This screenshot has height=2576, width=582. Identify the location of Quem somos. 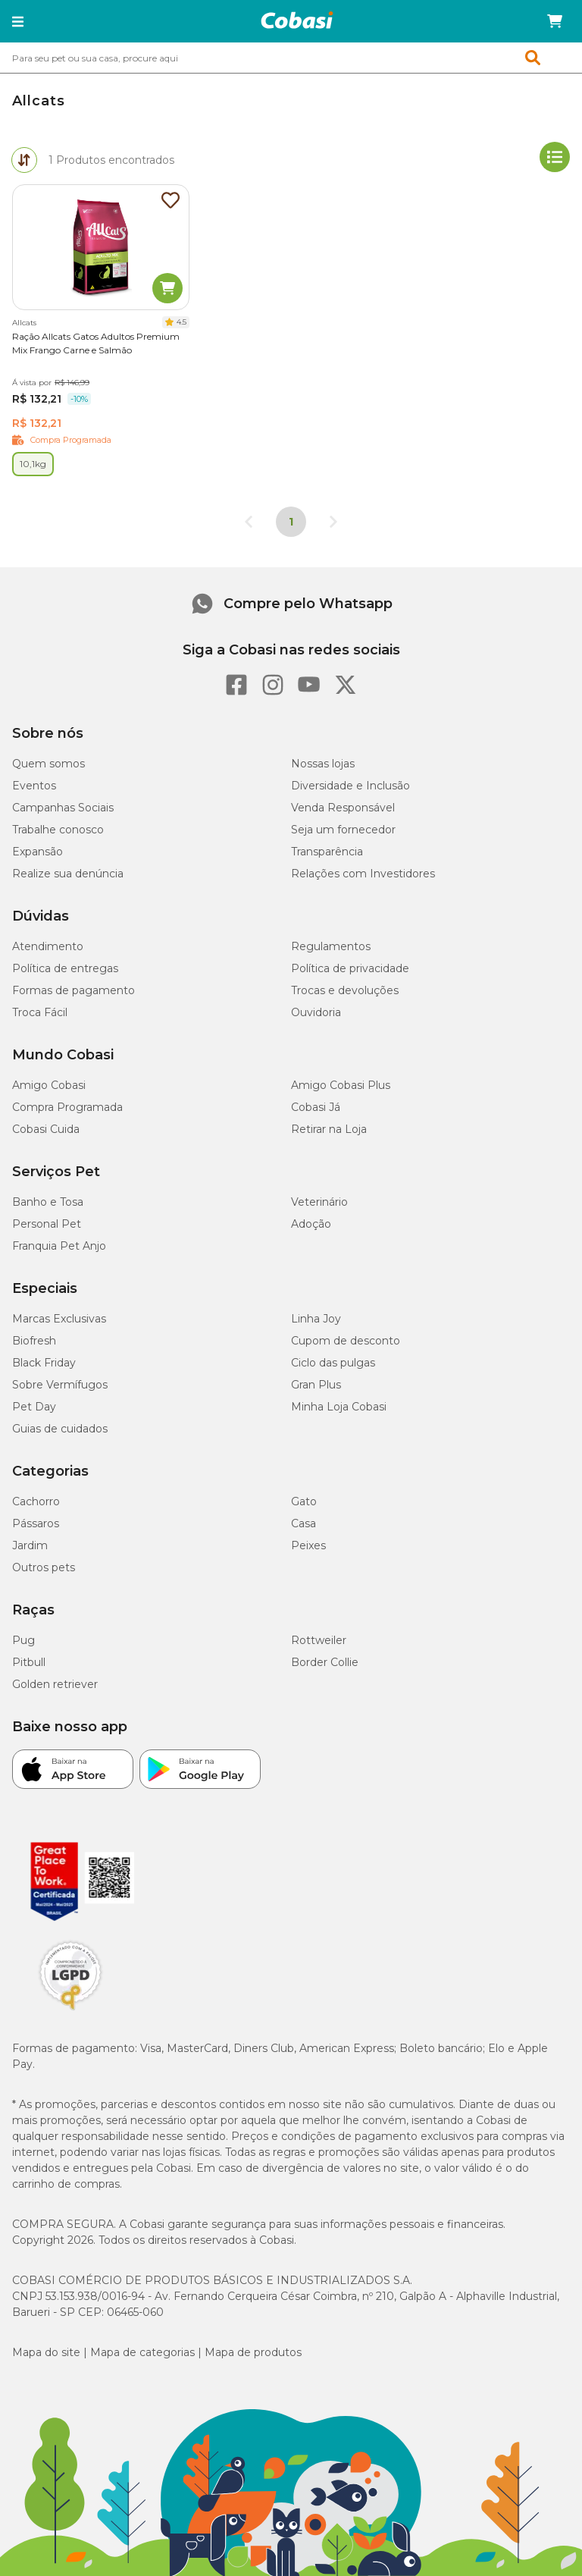
(48, 763).